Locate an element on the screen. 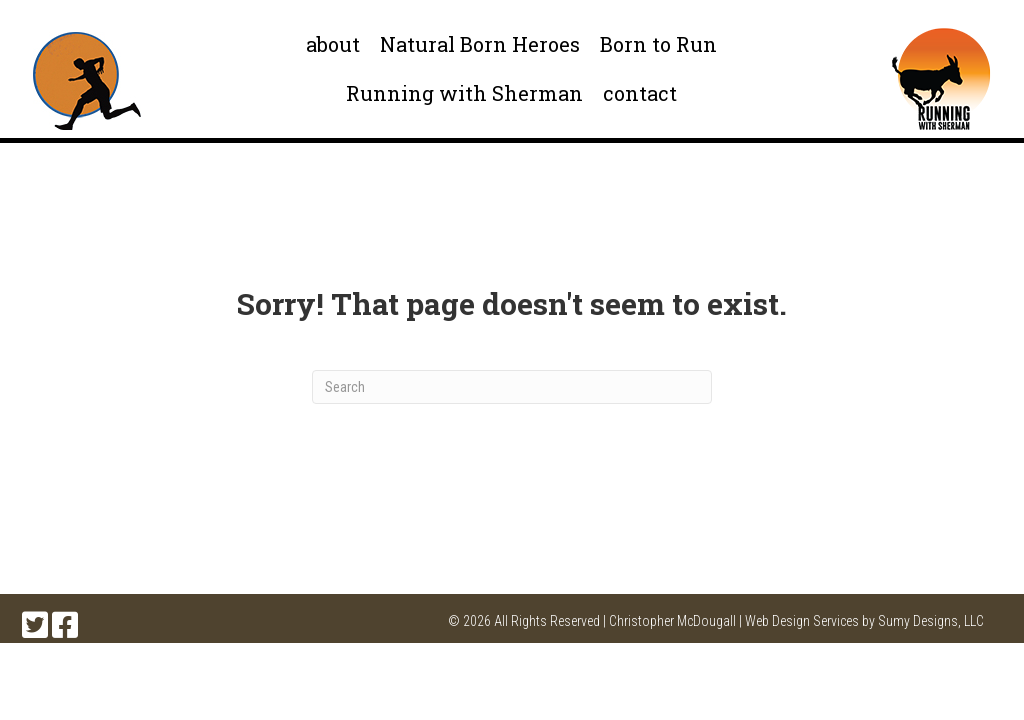 The height and width of the screenshot is (720, 1024). Web Design Services is located at coordinates (802, 621).